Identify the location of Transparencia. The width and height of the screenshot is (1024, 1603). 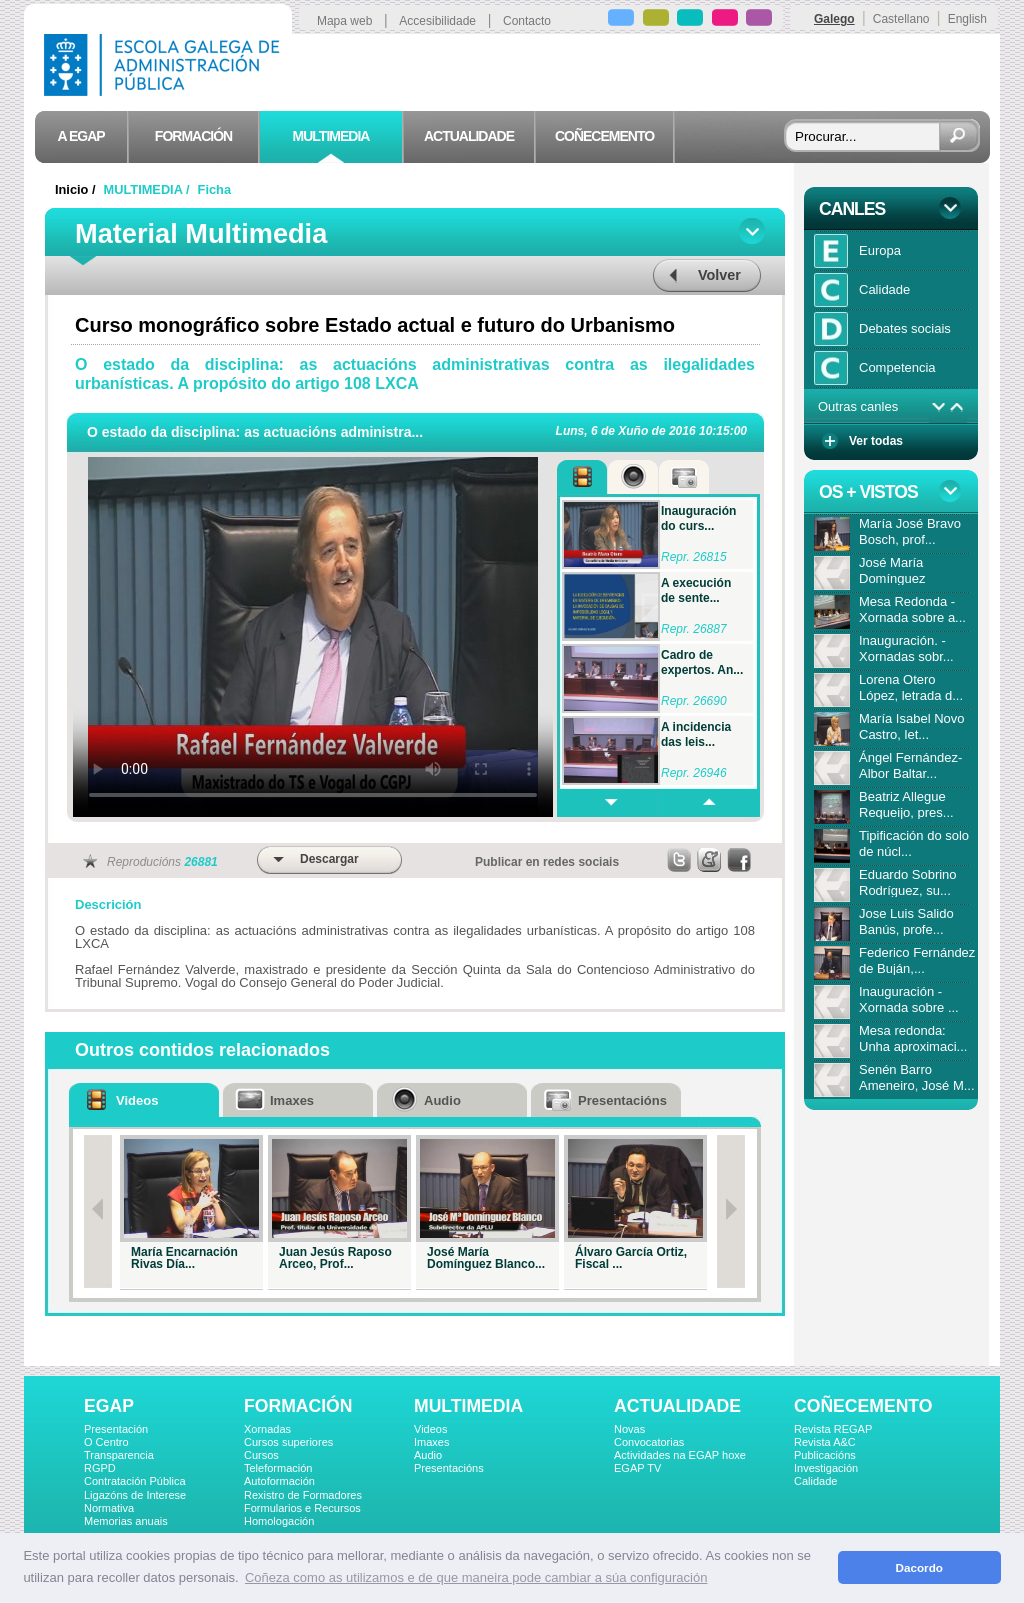
(119, 1455).